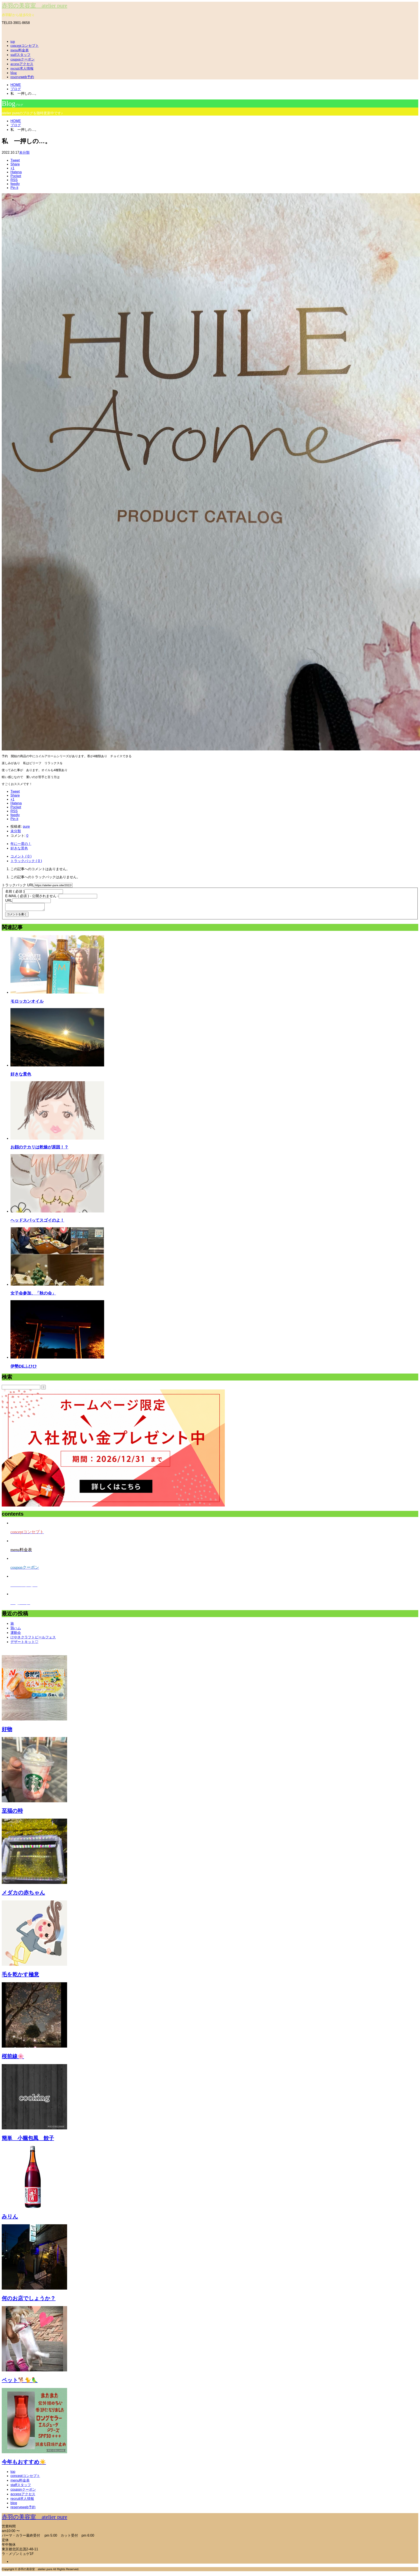 This screenshot has height=2576, width=420. Describe the element at coordinates (29, 2299) in the screenshot. I see `何のお店でしょうか？` at that location.